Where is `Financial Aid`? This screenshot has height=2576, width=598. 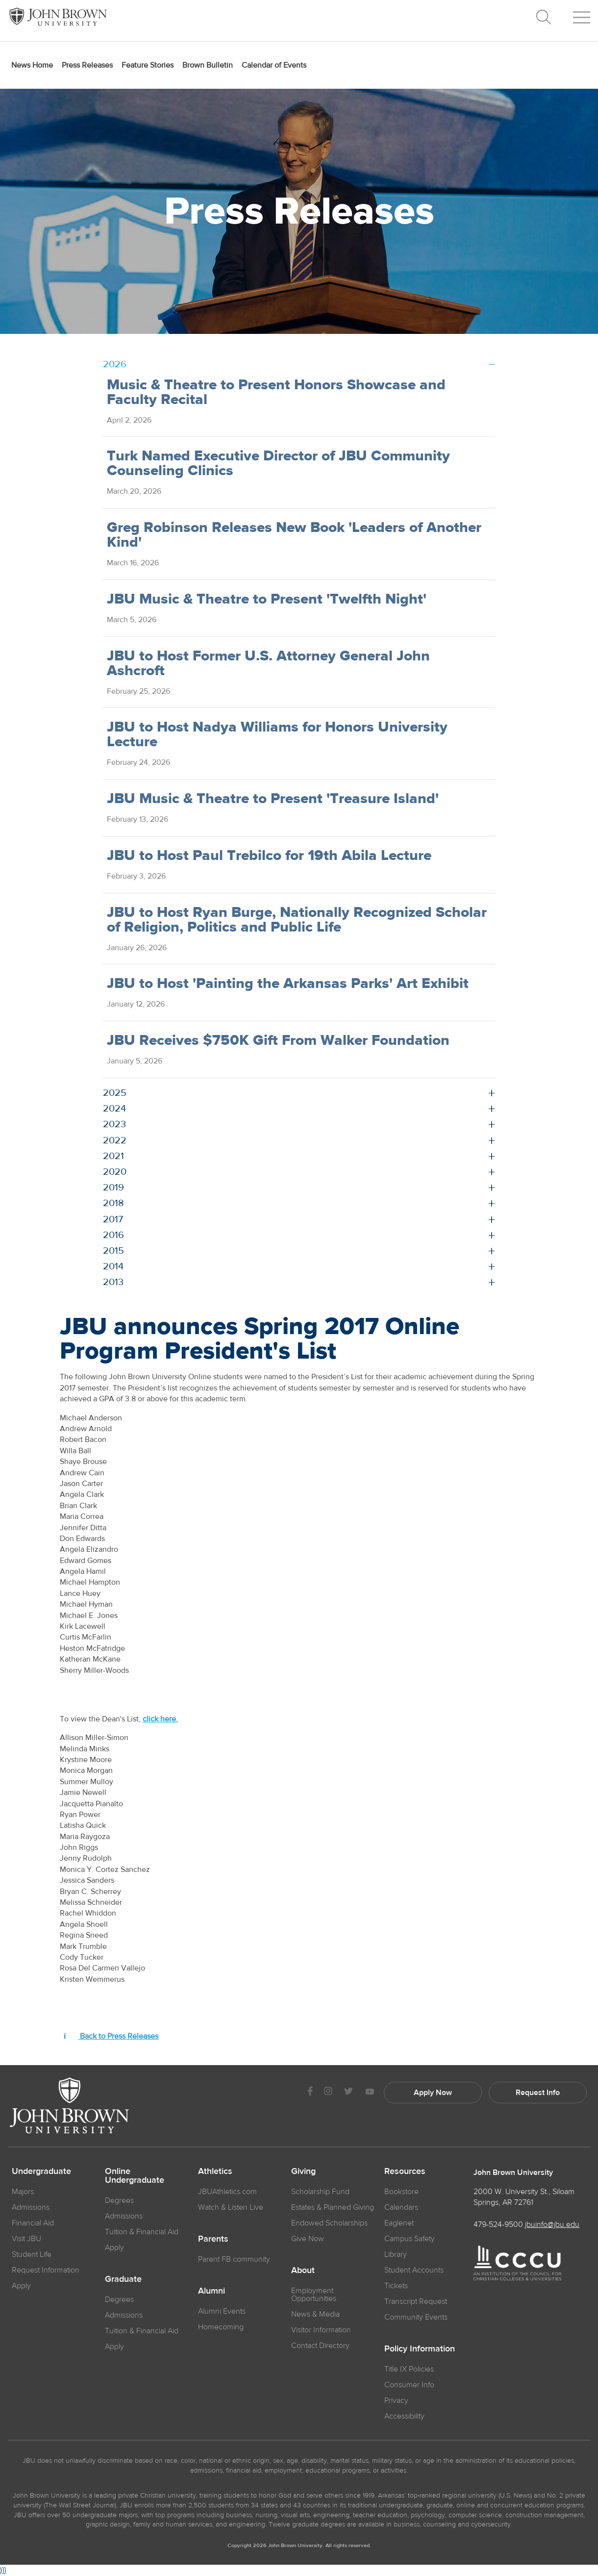
Financial Aid is located at coordinates (33, 2223).